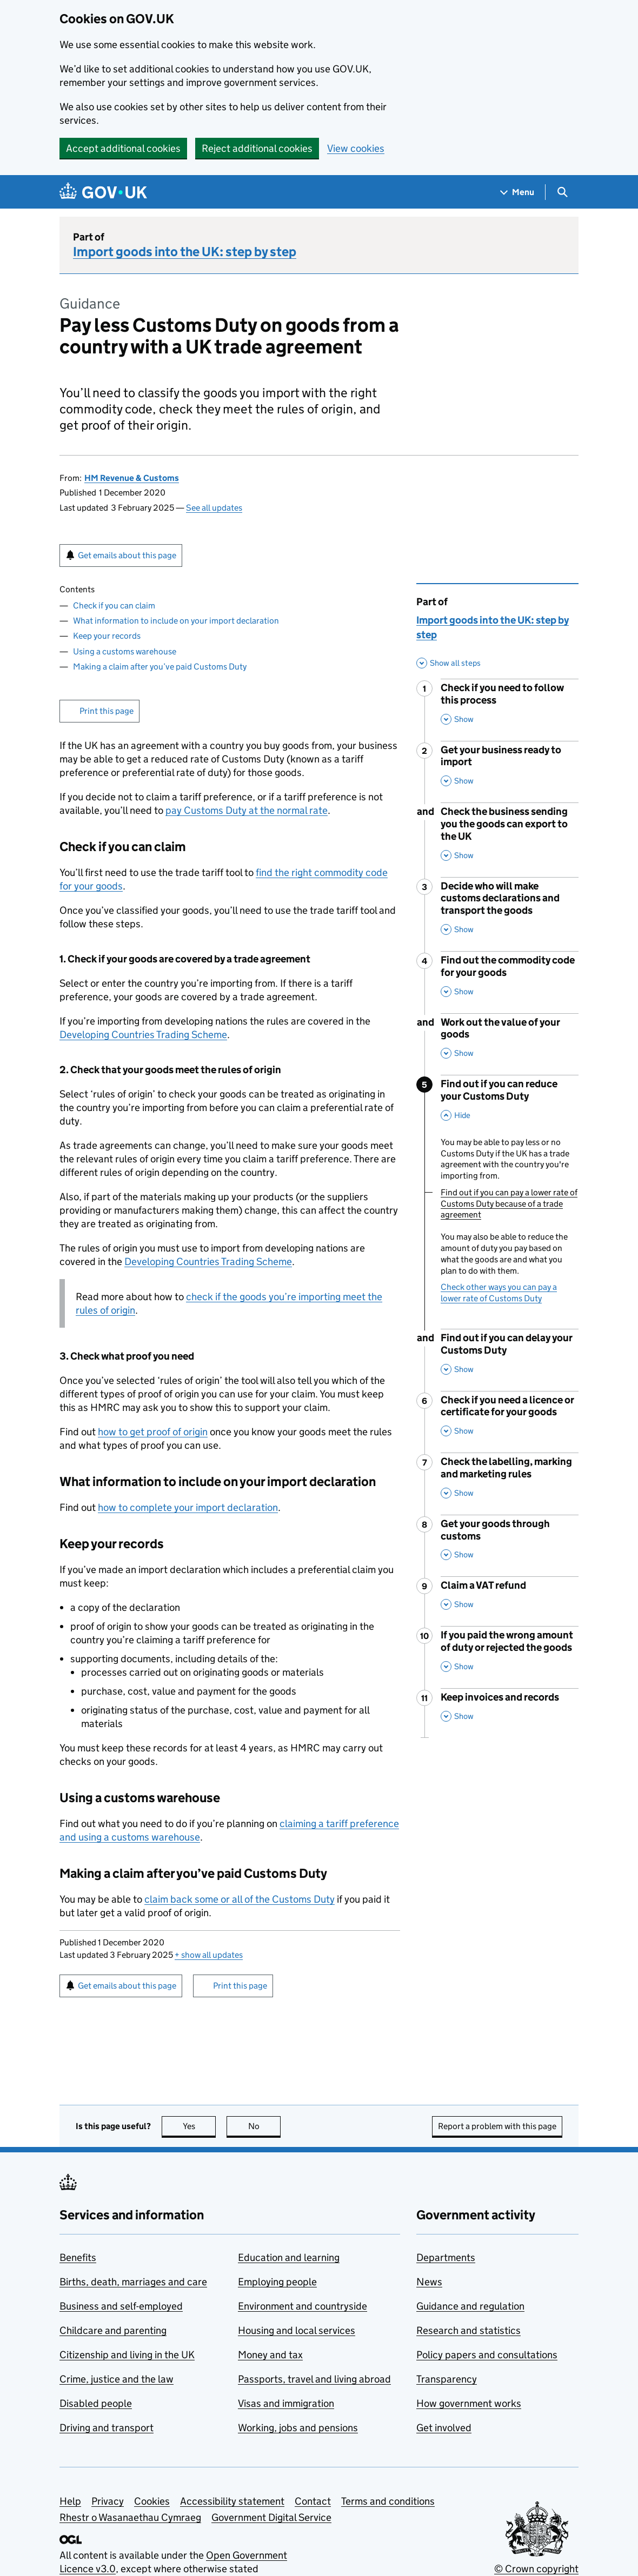 The width and height of the screenshot is (638, 2576). I want to click on Keep your records, so click(107, 636).